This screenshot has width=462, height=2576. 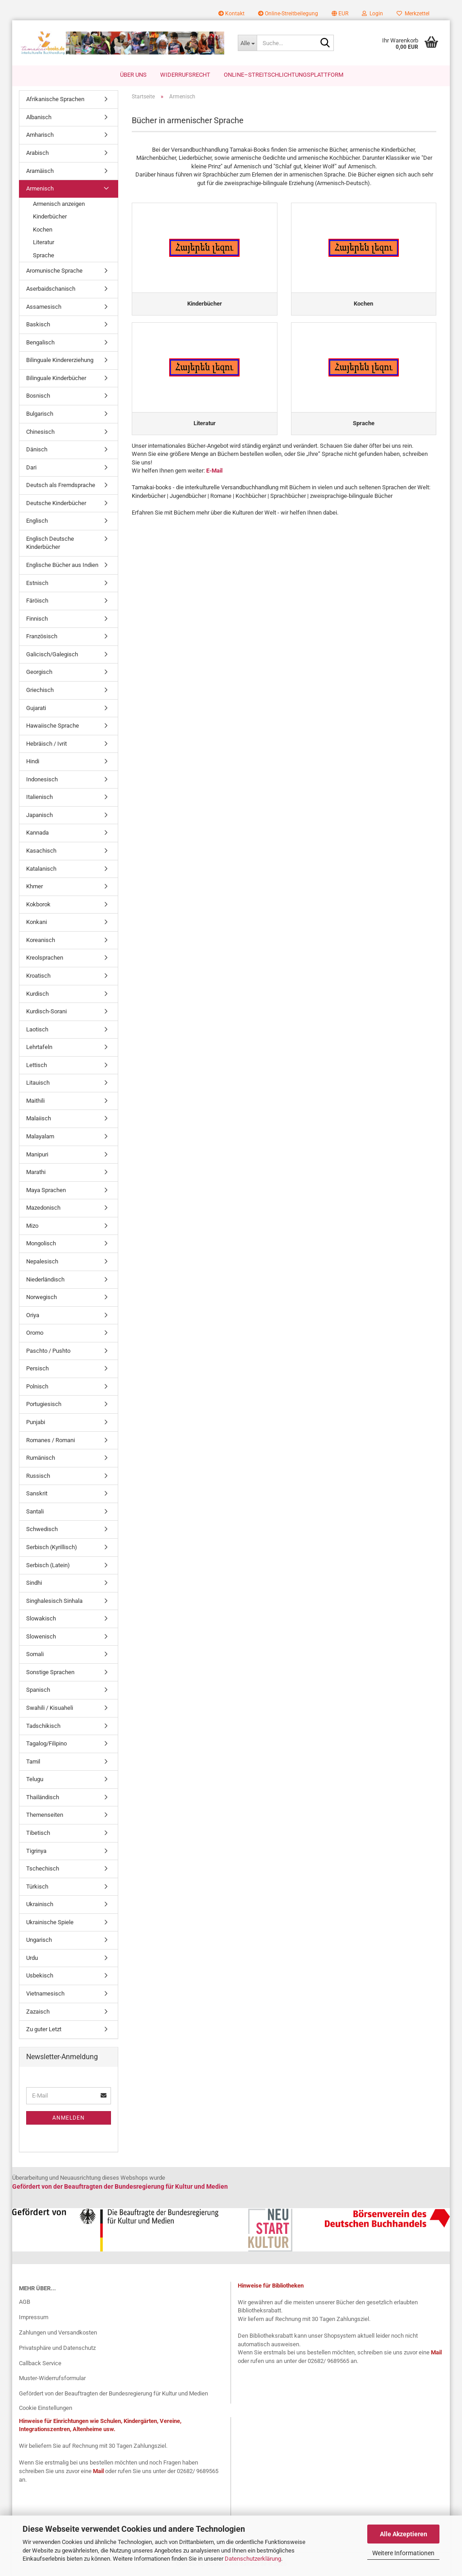 I want to click on Bengalisch, so click(x=40, y=342).